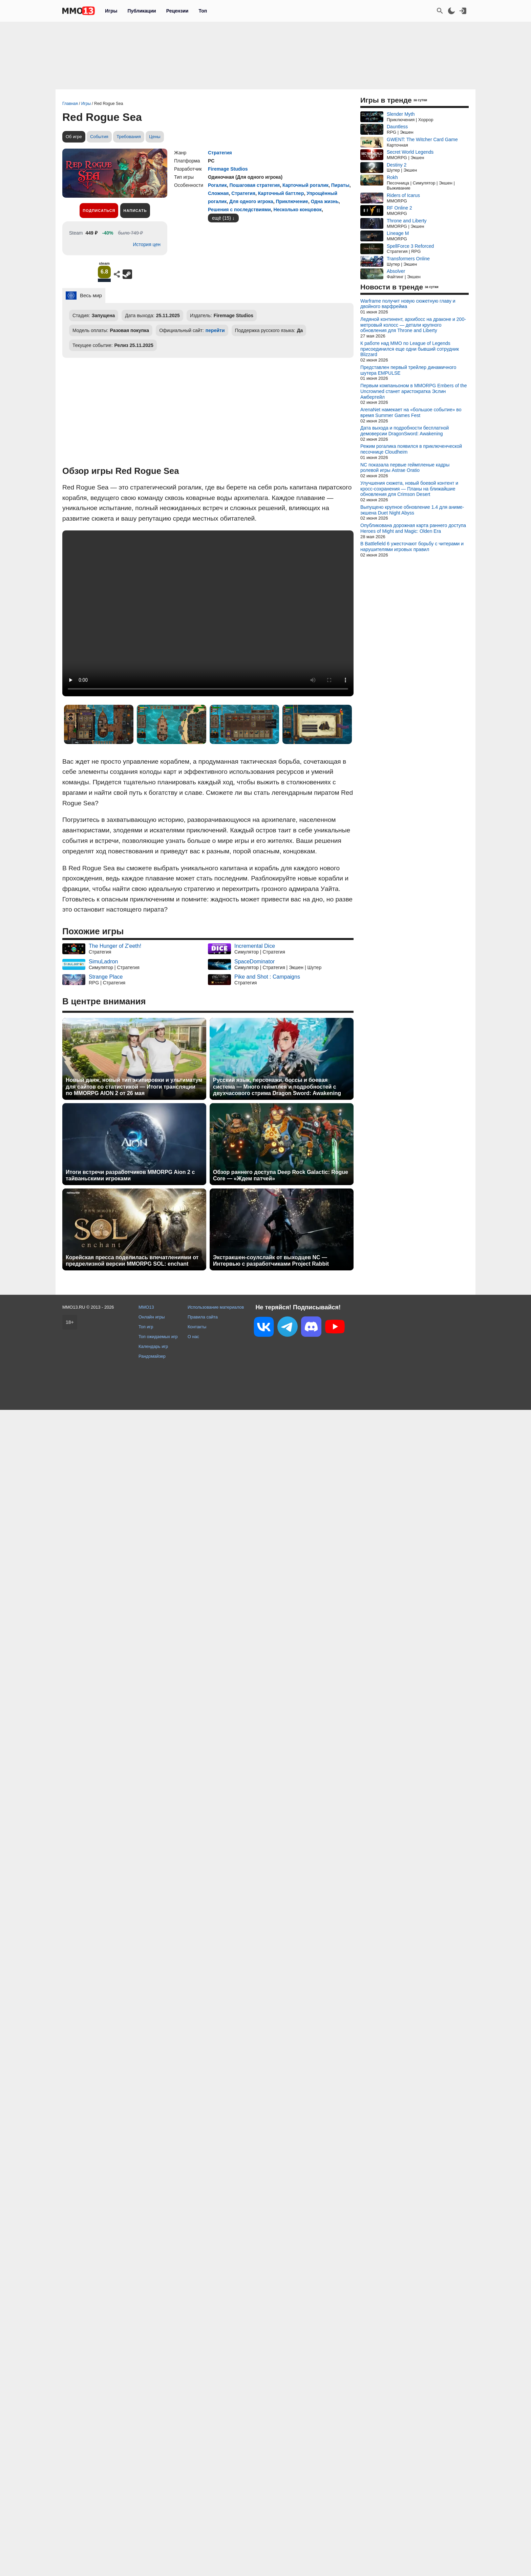 The image size is (531, 2576). I want to click on О нас, so click(193, 1336).